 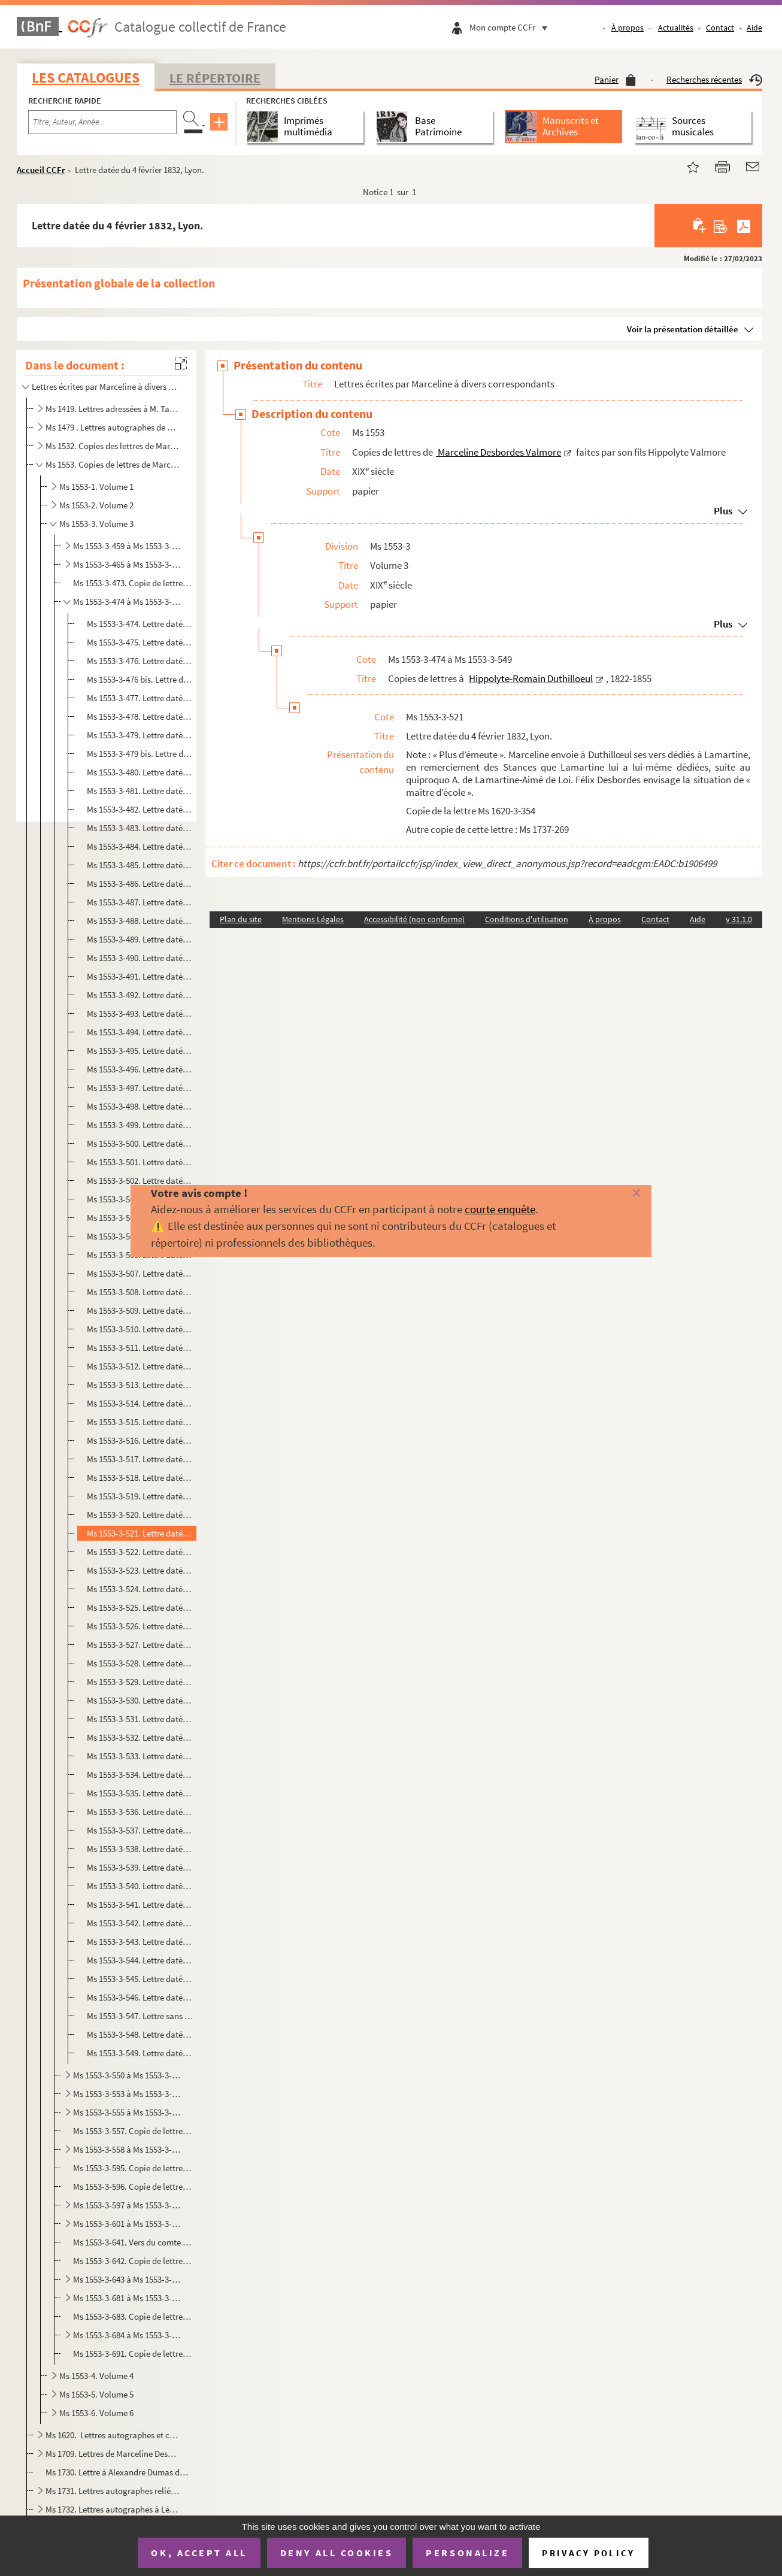 I want to click on Mon compte CCFr, so click(x=511, y=27).